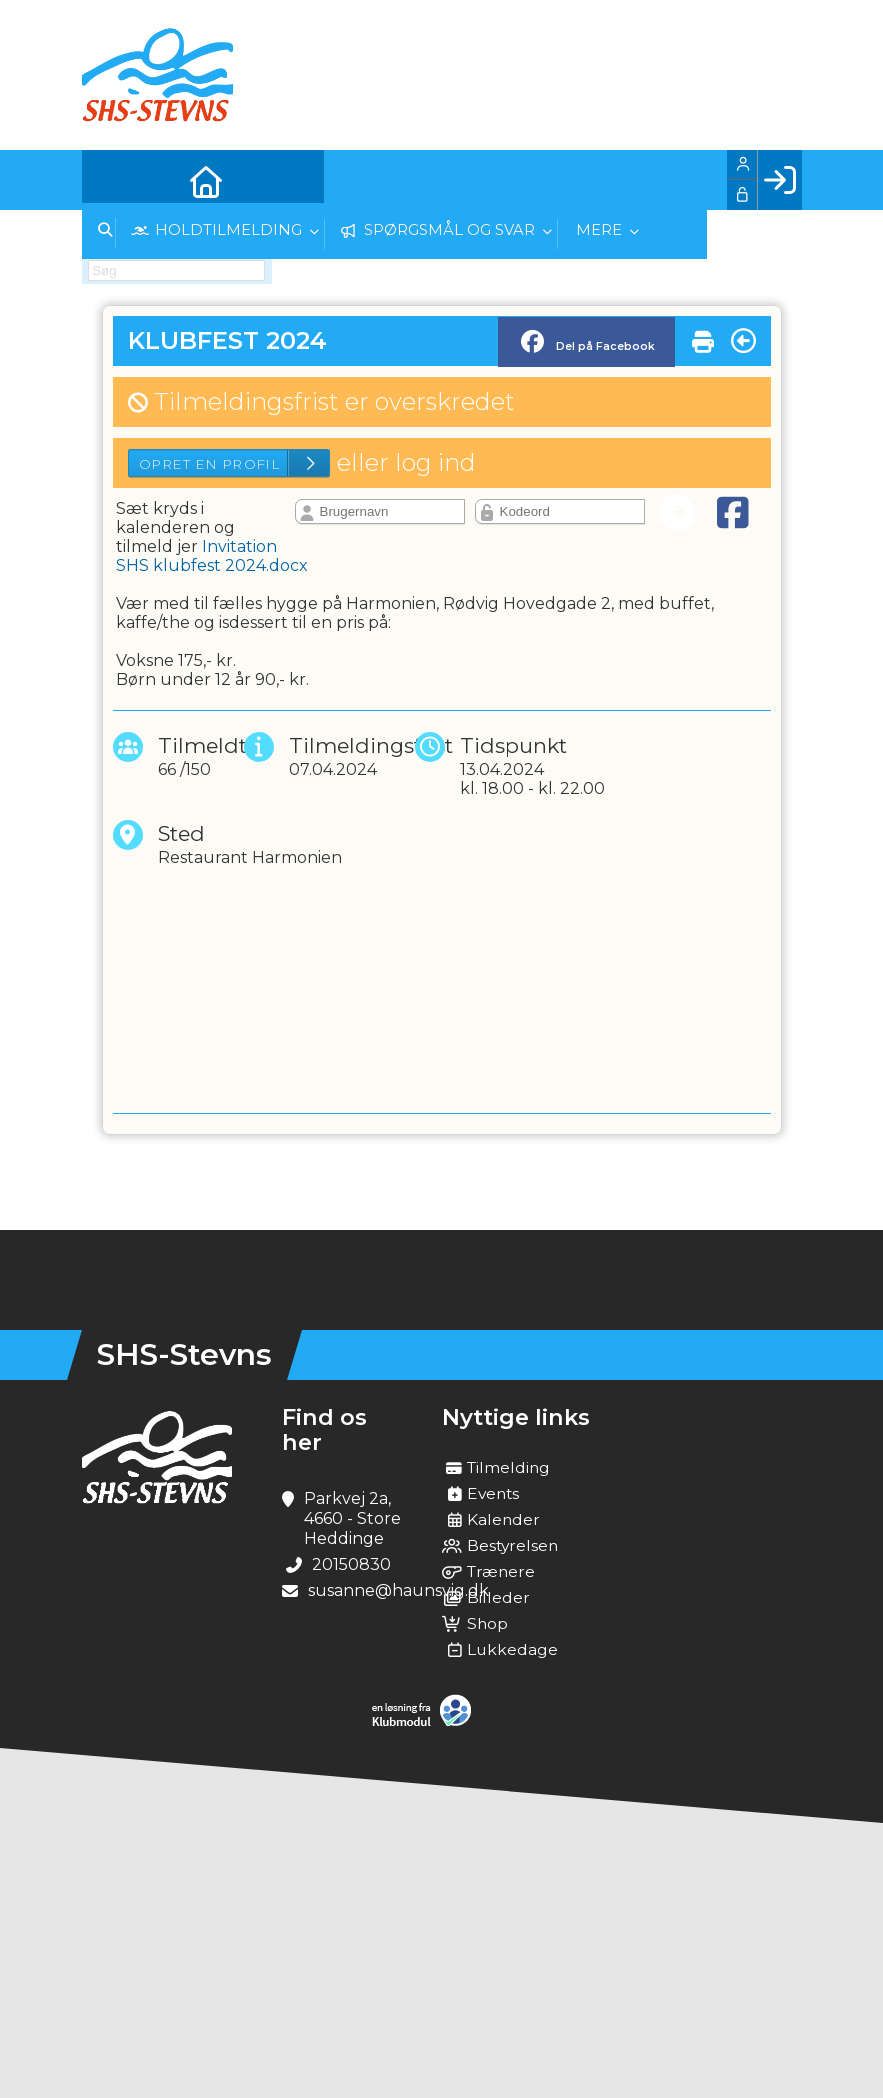 The image size is (883, 2098). Describe the element at coordinates (212, 556) in the screenshot. I see `Invitation SHS klubfest 2024.docx` at that location.